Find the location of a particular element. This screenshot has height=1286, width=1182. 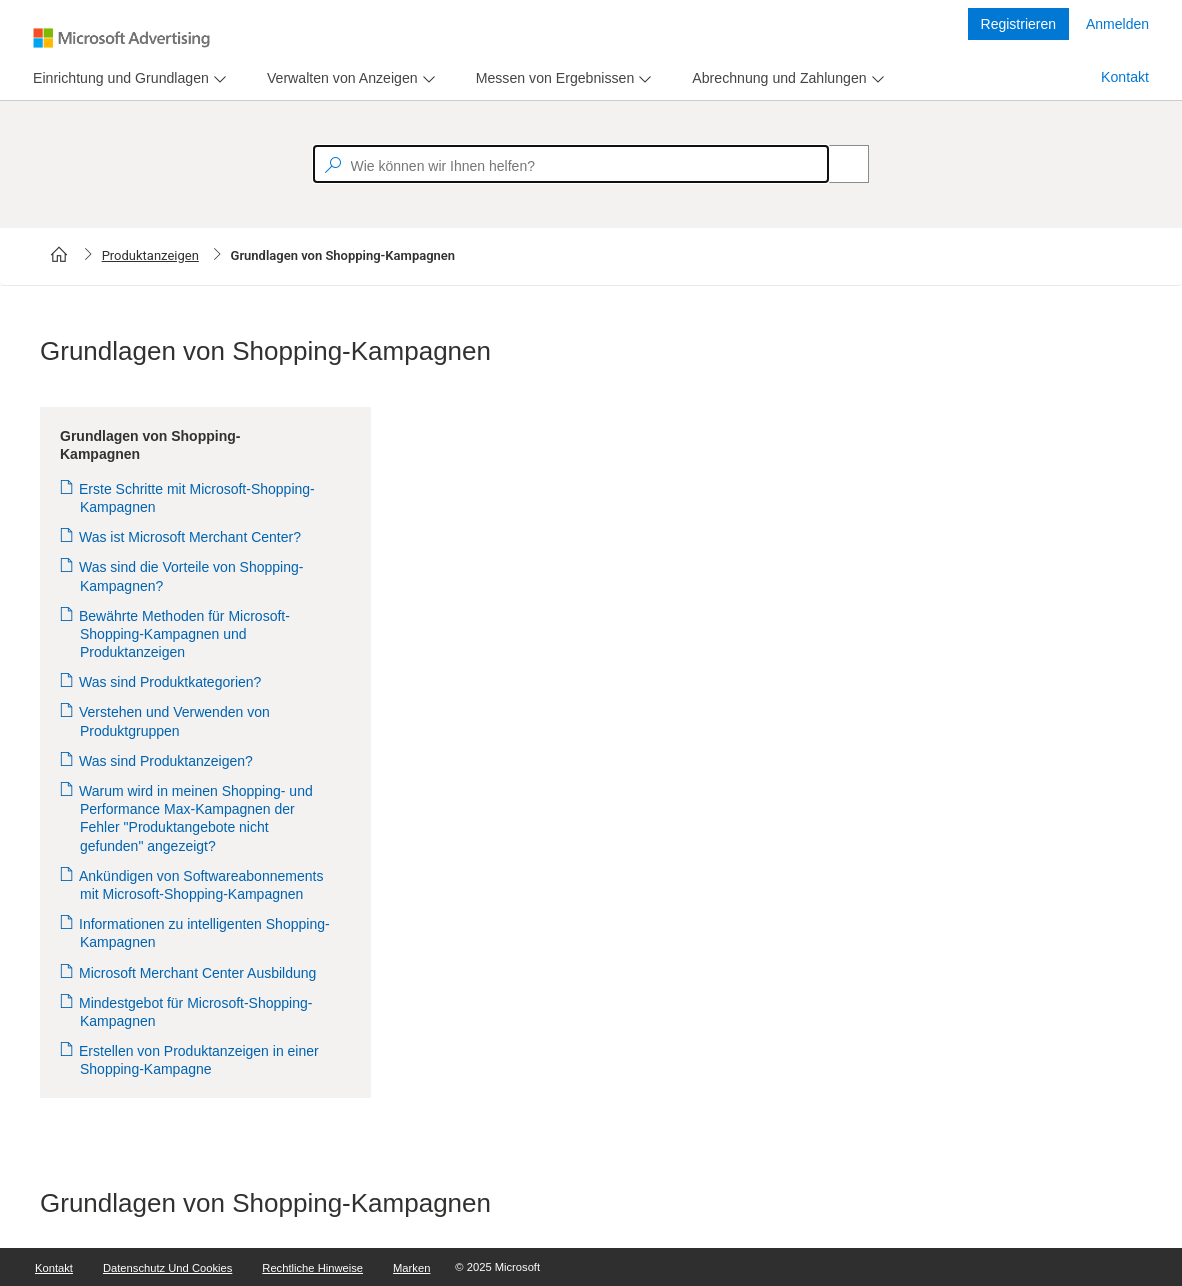

Was sind Produktkategorien? is located at coordinates (170, 682).